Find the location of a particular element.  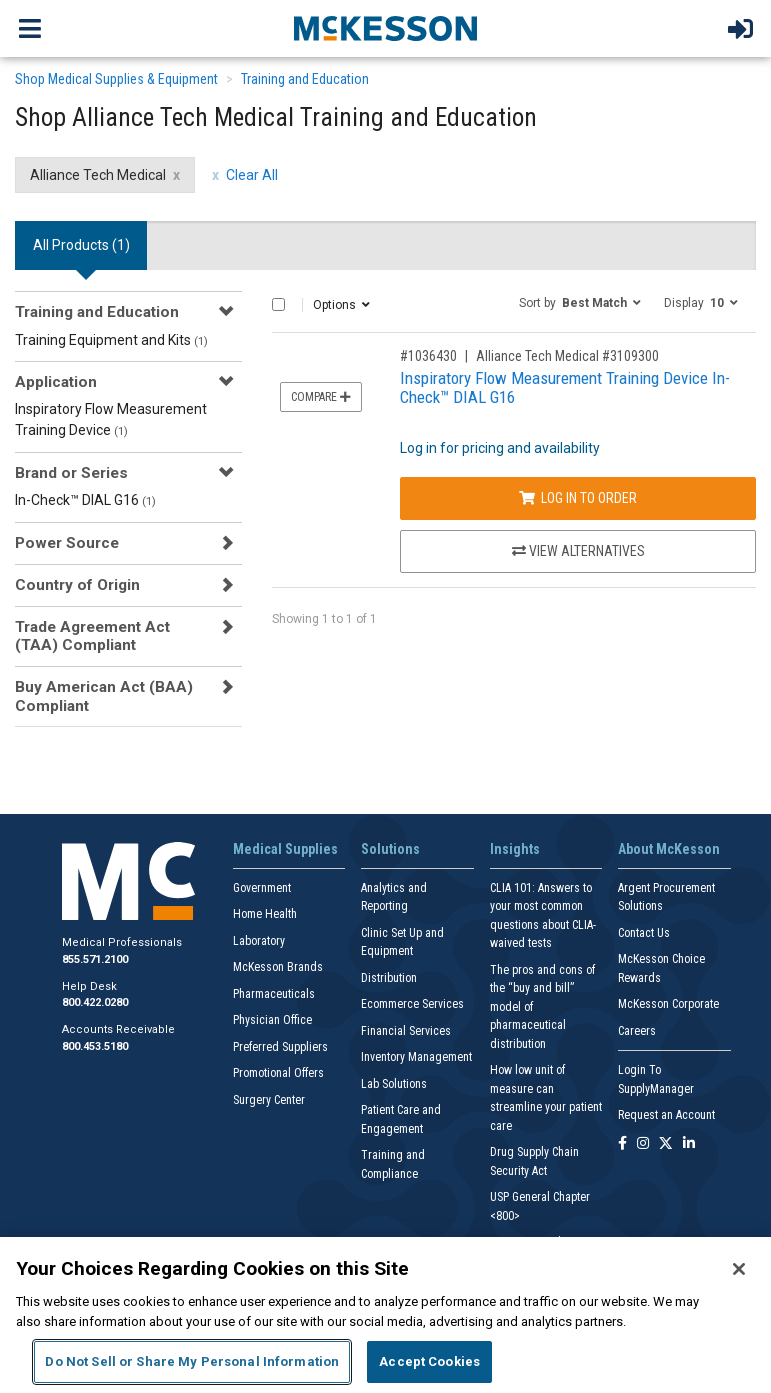

Financial Services is located at coordinates (406, 1031).